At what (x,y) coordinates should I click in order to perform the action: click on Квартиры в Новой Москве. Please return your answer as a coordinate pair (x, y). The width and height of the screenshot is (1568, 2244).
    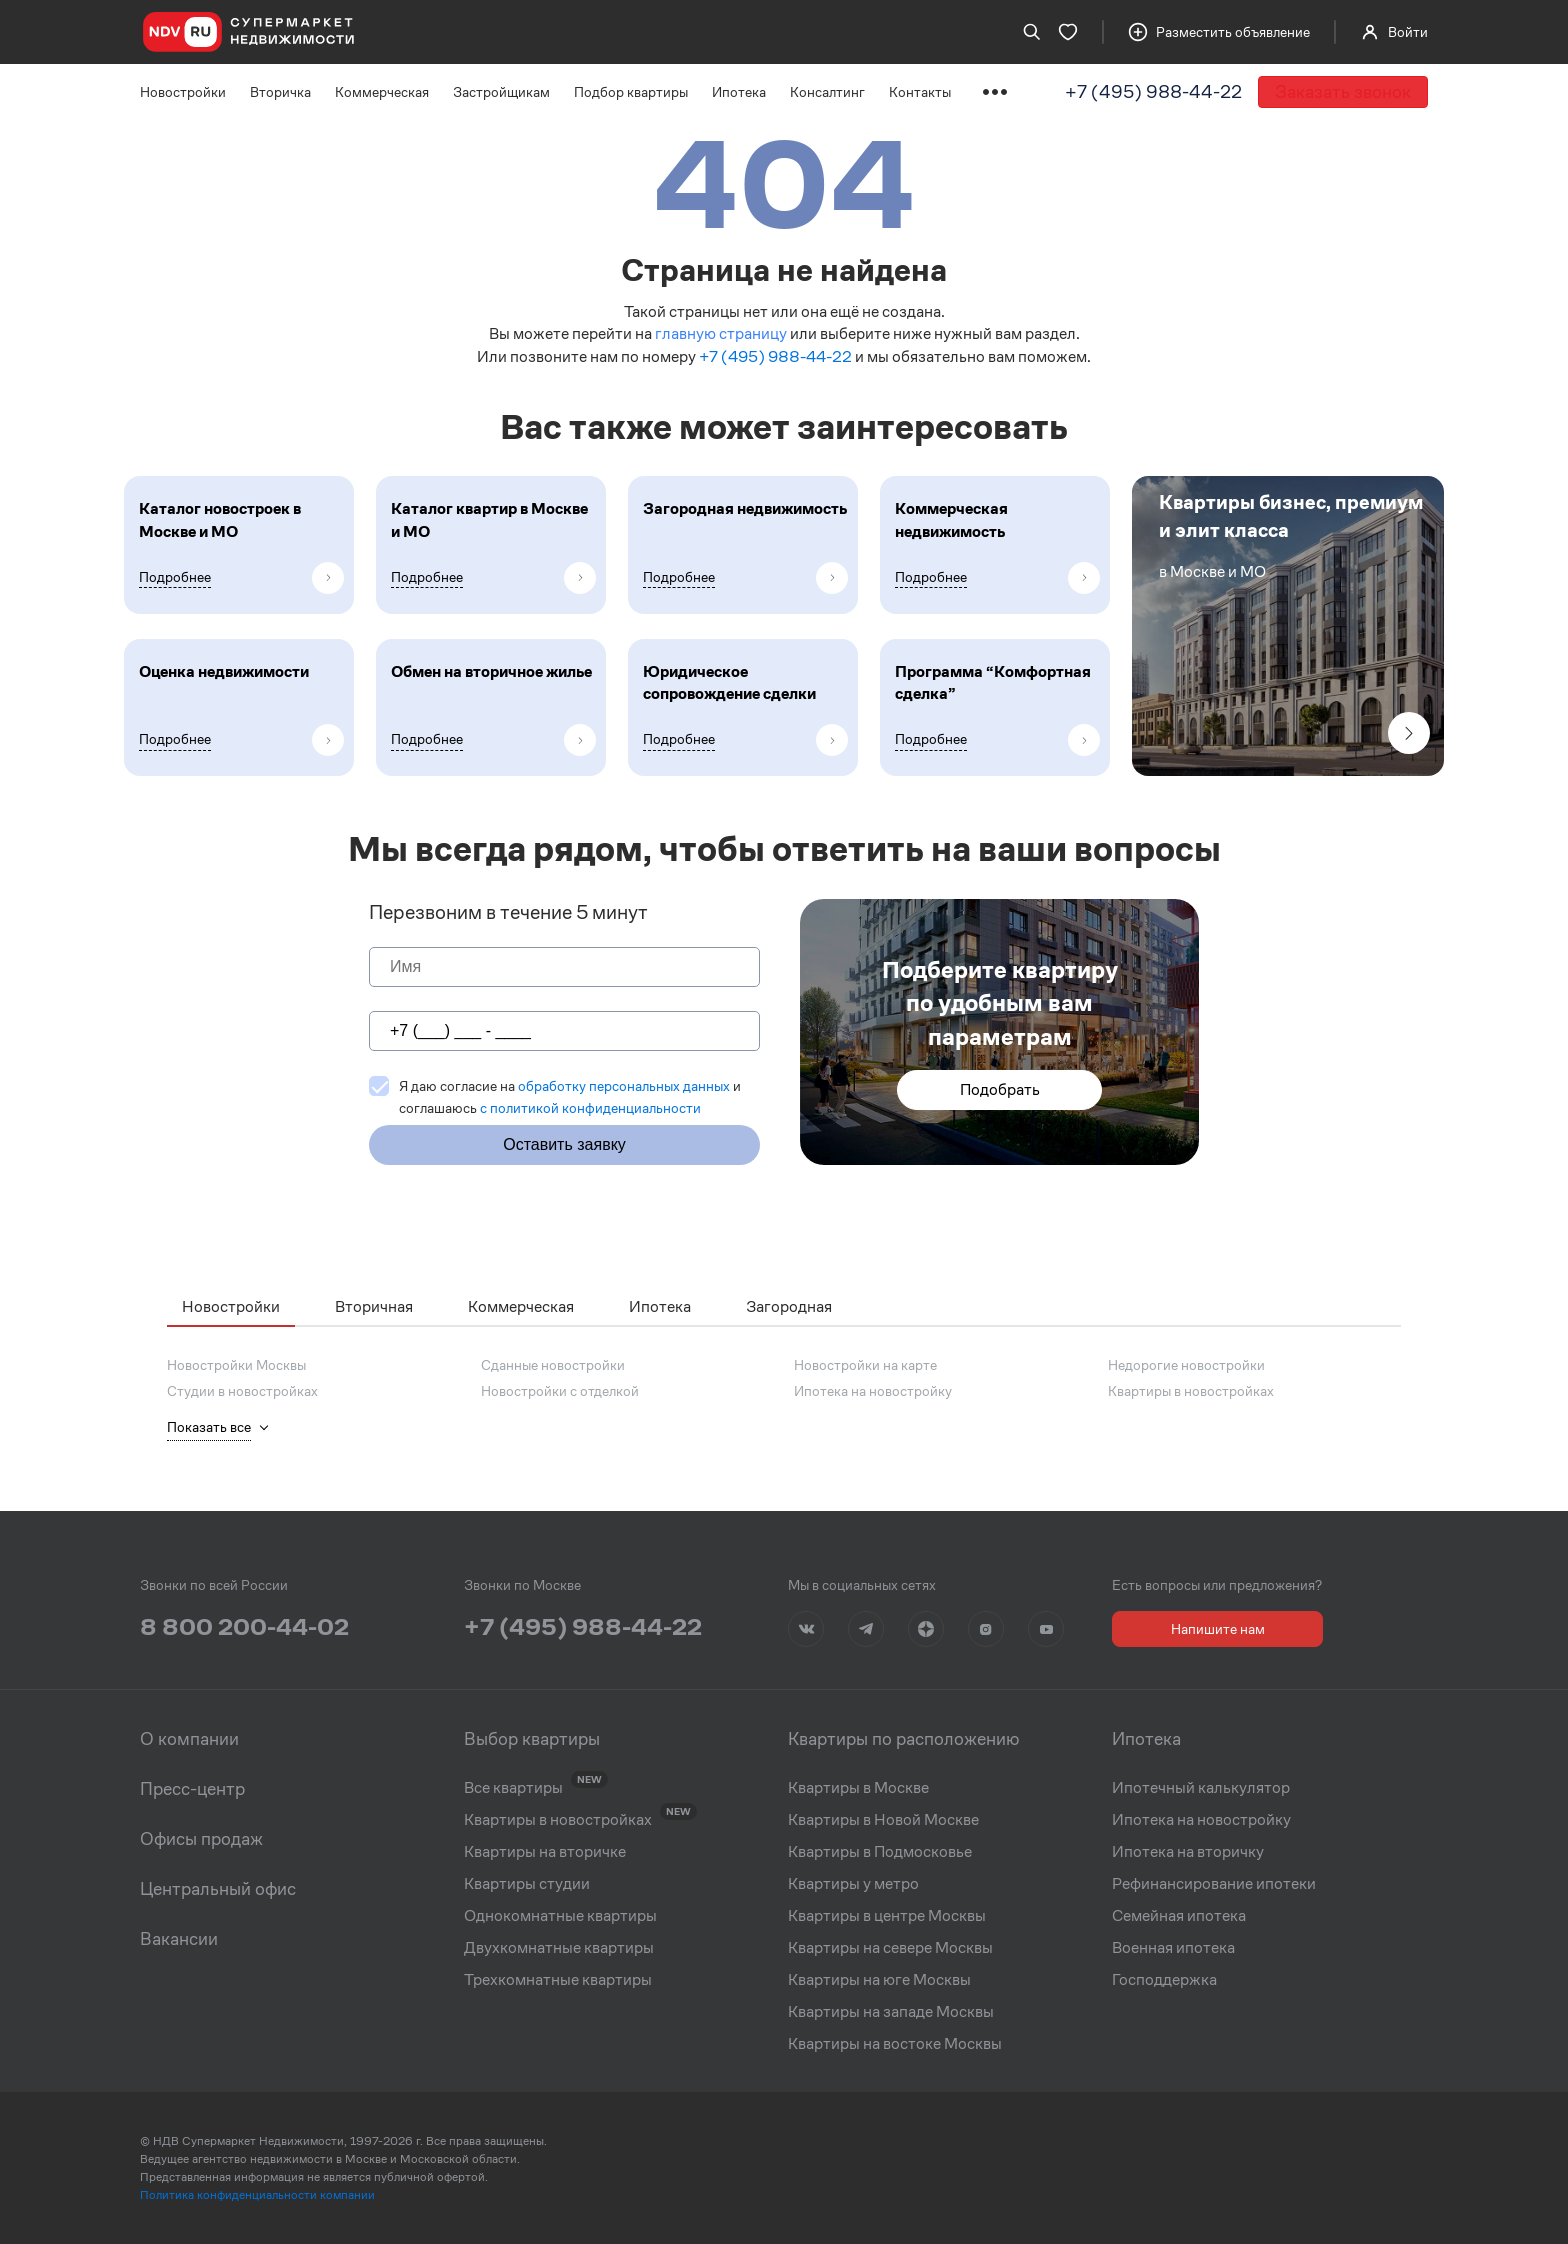
    Looking at the image, I should click on (883, 1820).